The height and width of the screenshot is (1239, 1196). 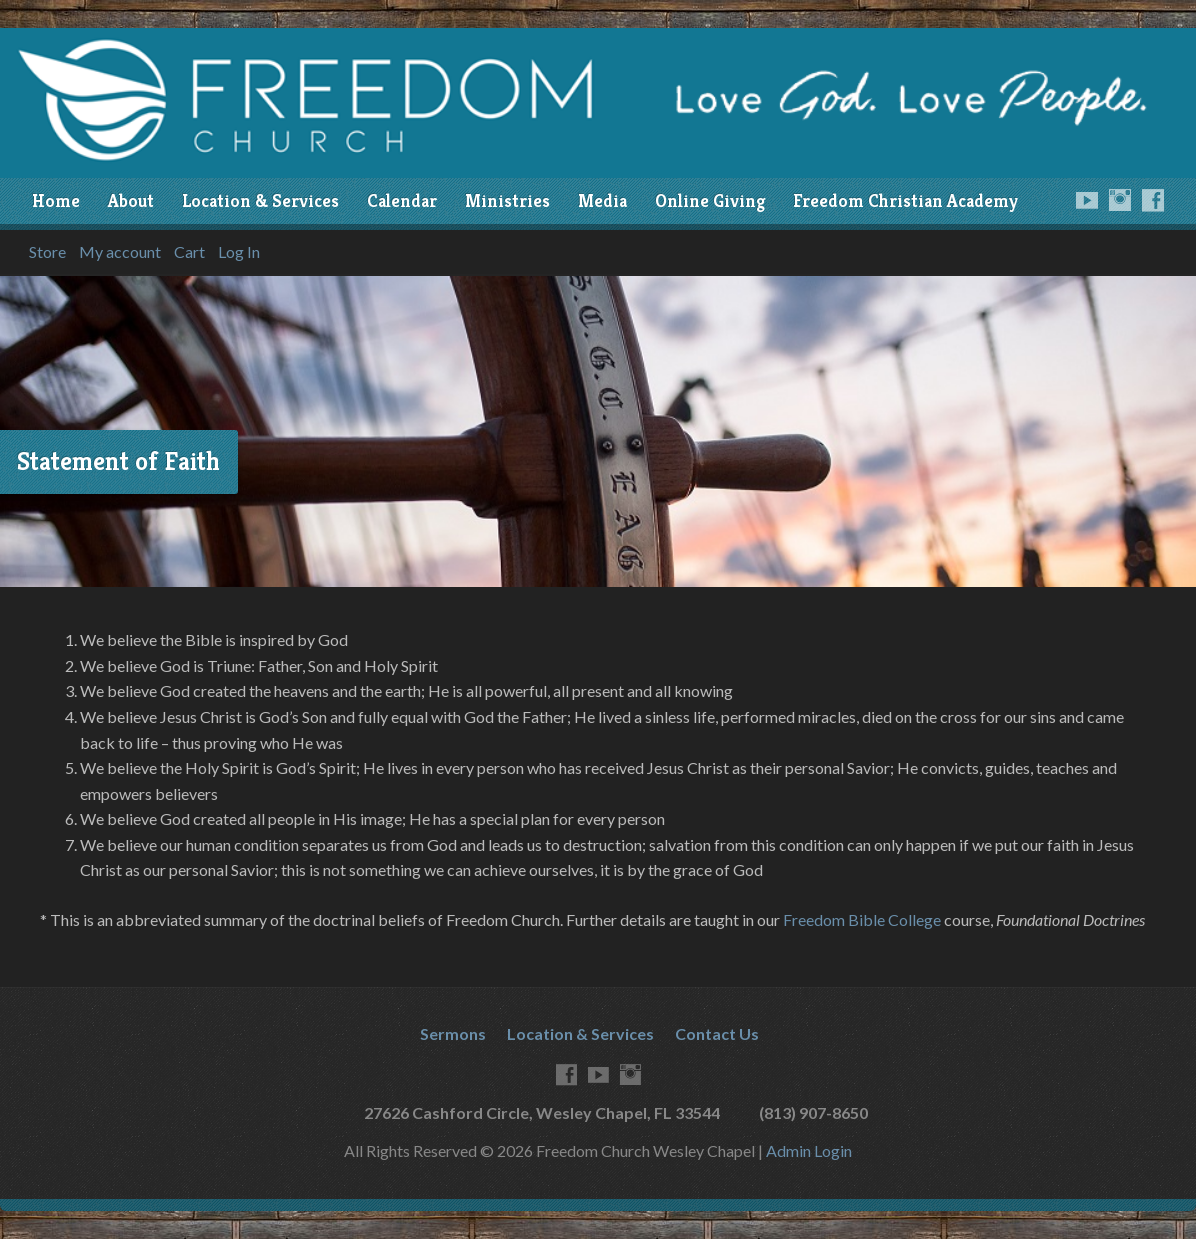 What do you see at coordinates (507, 201) in the screenshot?
I see `Ministries` at bounding box center [507, 201].